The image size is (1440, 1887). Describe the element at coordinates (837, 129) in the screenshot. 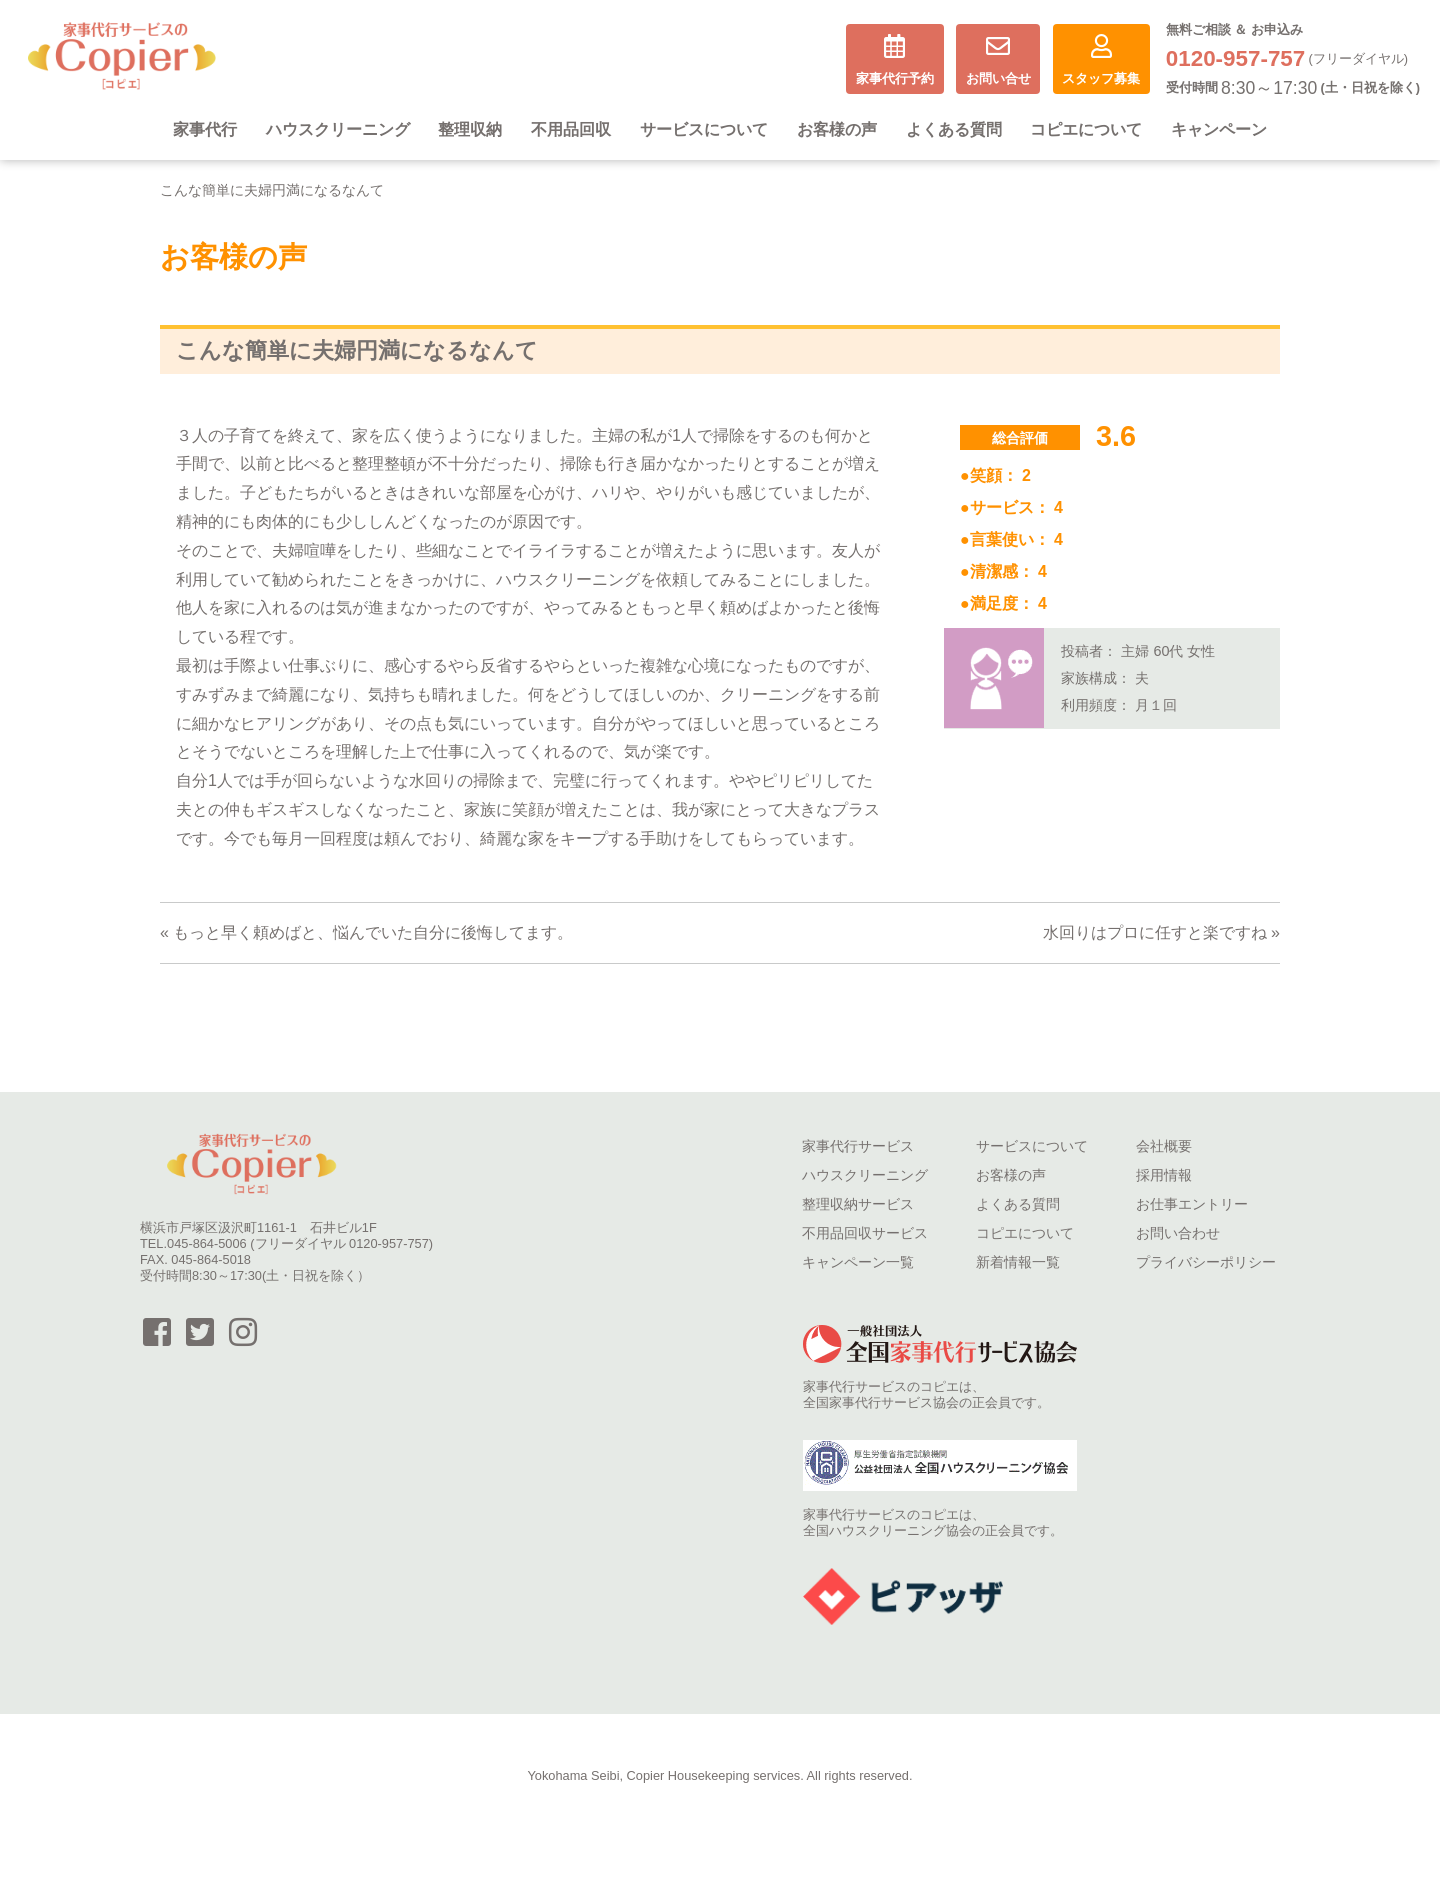

I see `お客様の声` at that location.